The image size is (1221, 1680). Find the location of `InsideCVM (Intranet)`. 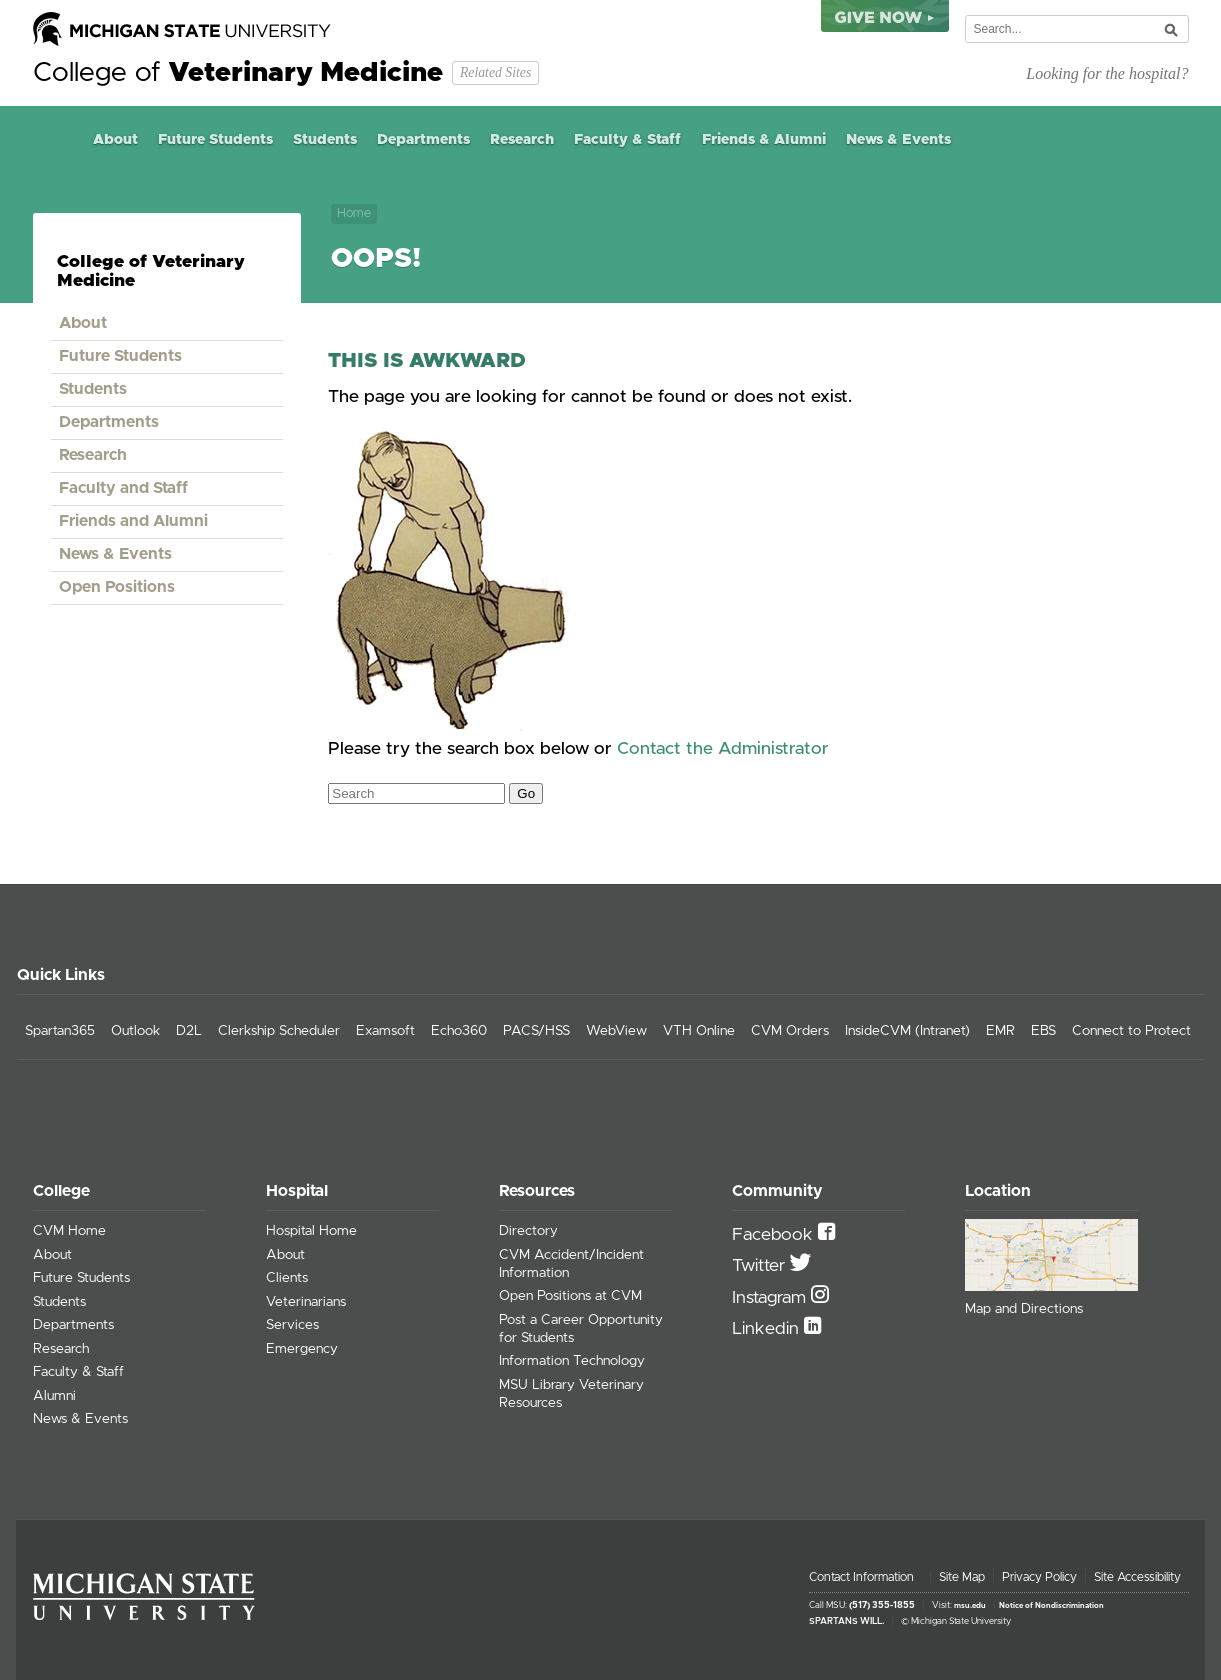

InsideCVM (Intranet) is located at coordinates (907, 1031).